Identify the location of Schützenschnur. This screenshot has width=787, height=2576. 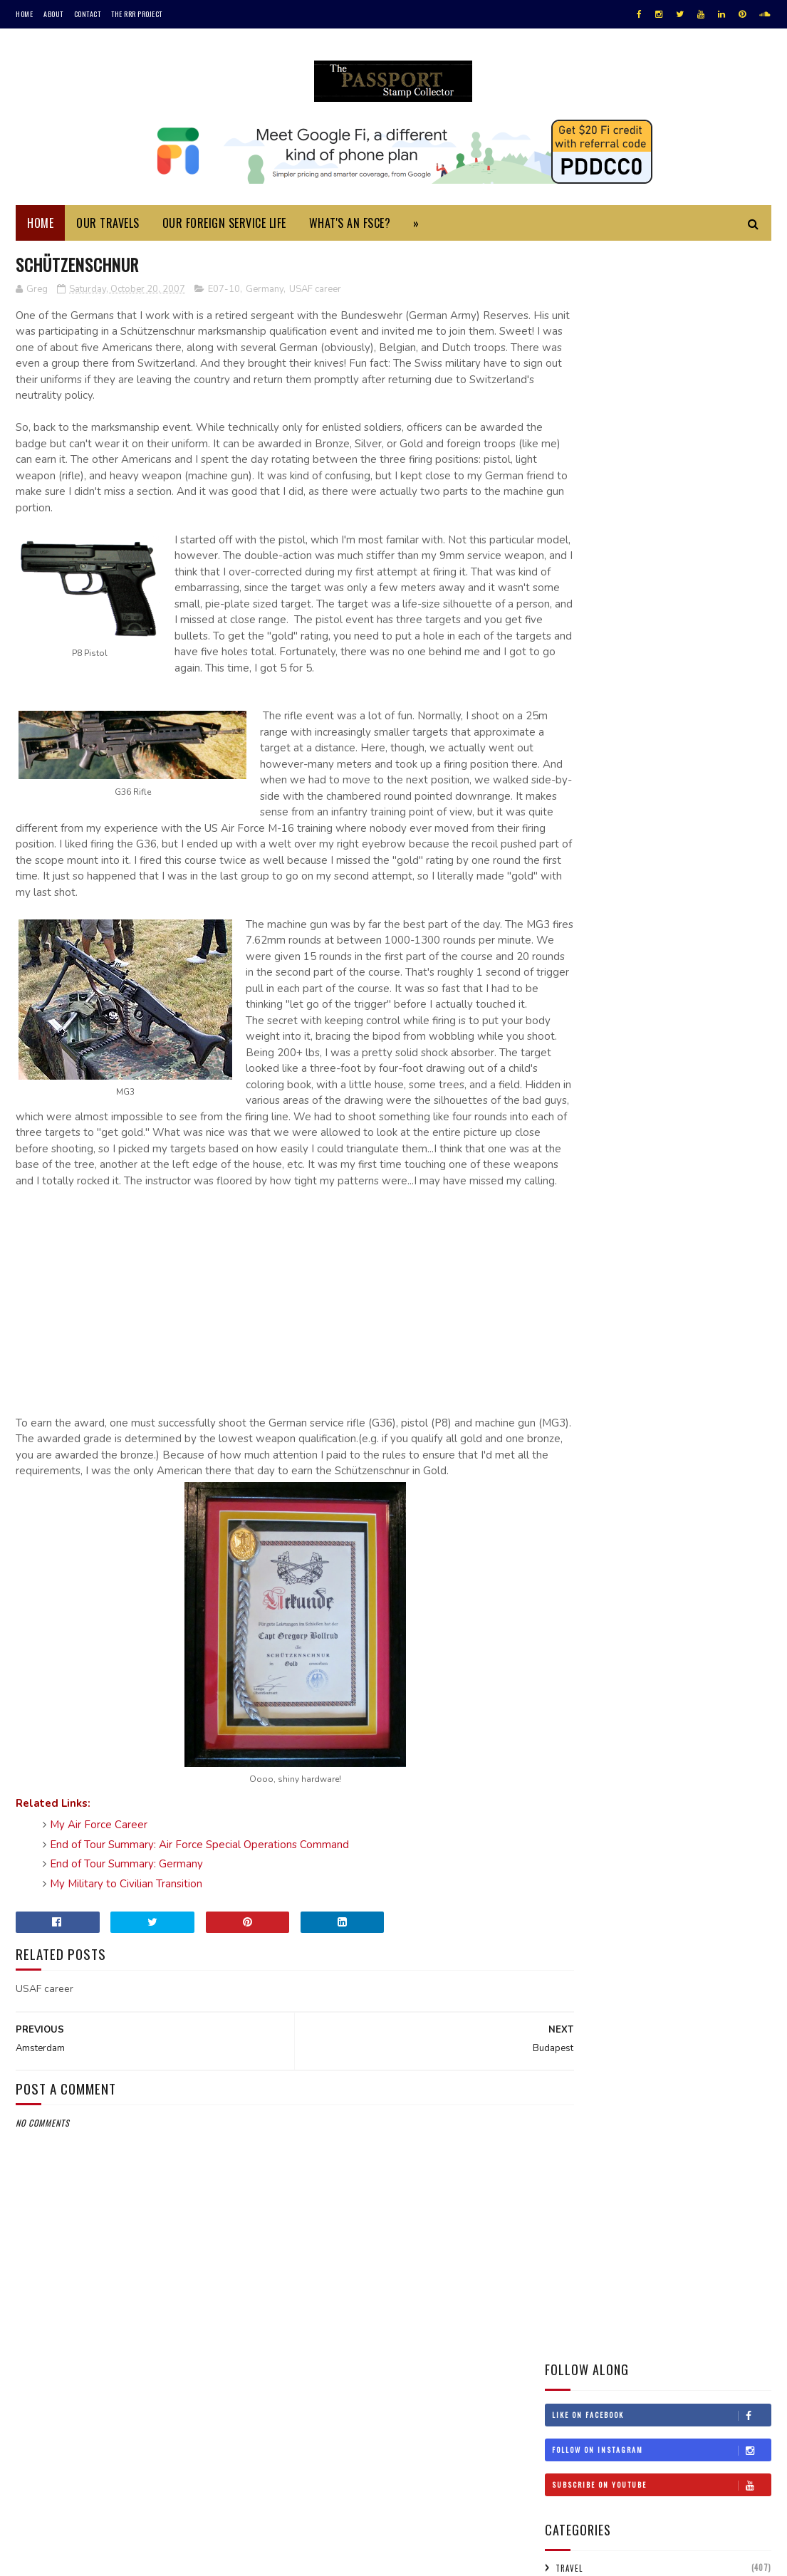
(611, 1820).